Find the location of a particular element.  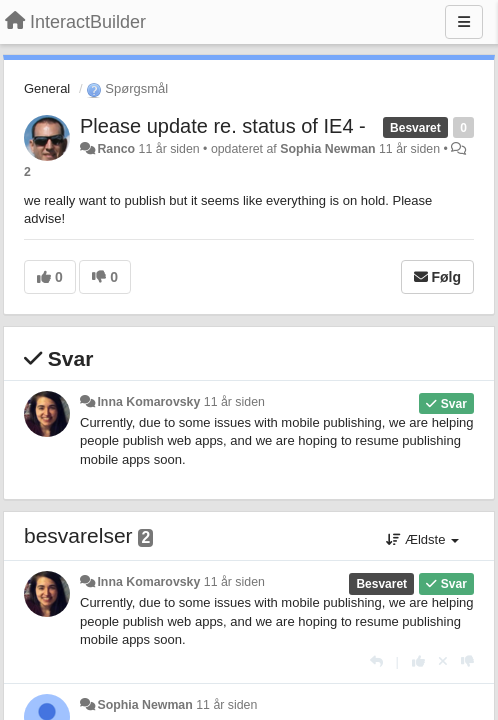

[+1 til dette svar] is located at coordinates (418, 661).